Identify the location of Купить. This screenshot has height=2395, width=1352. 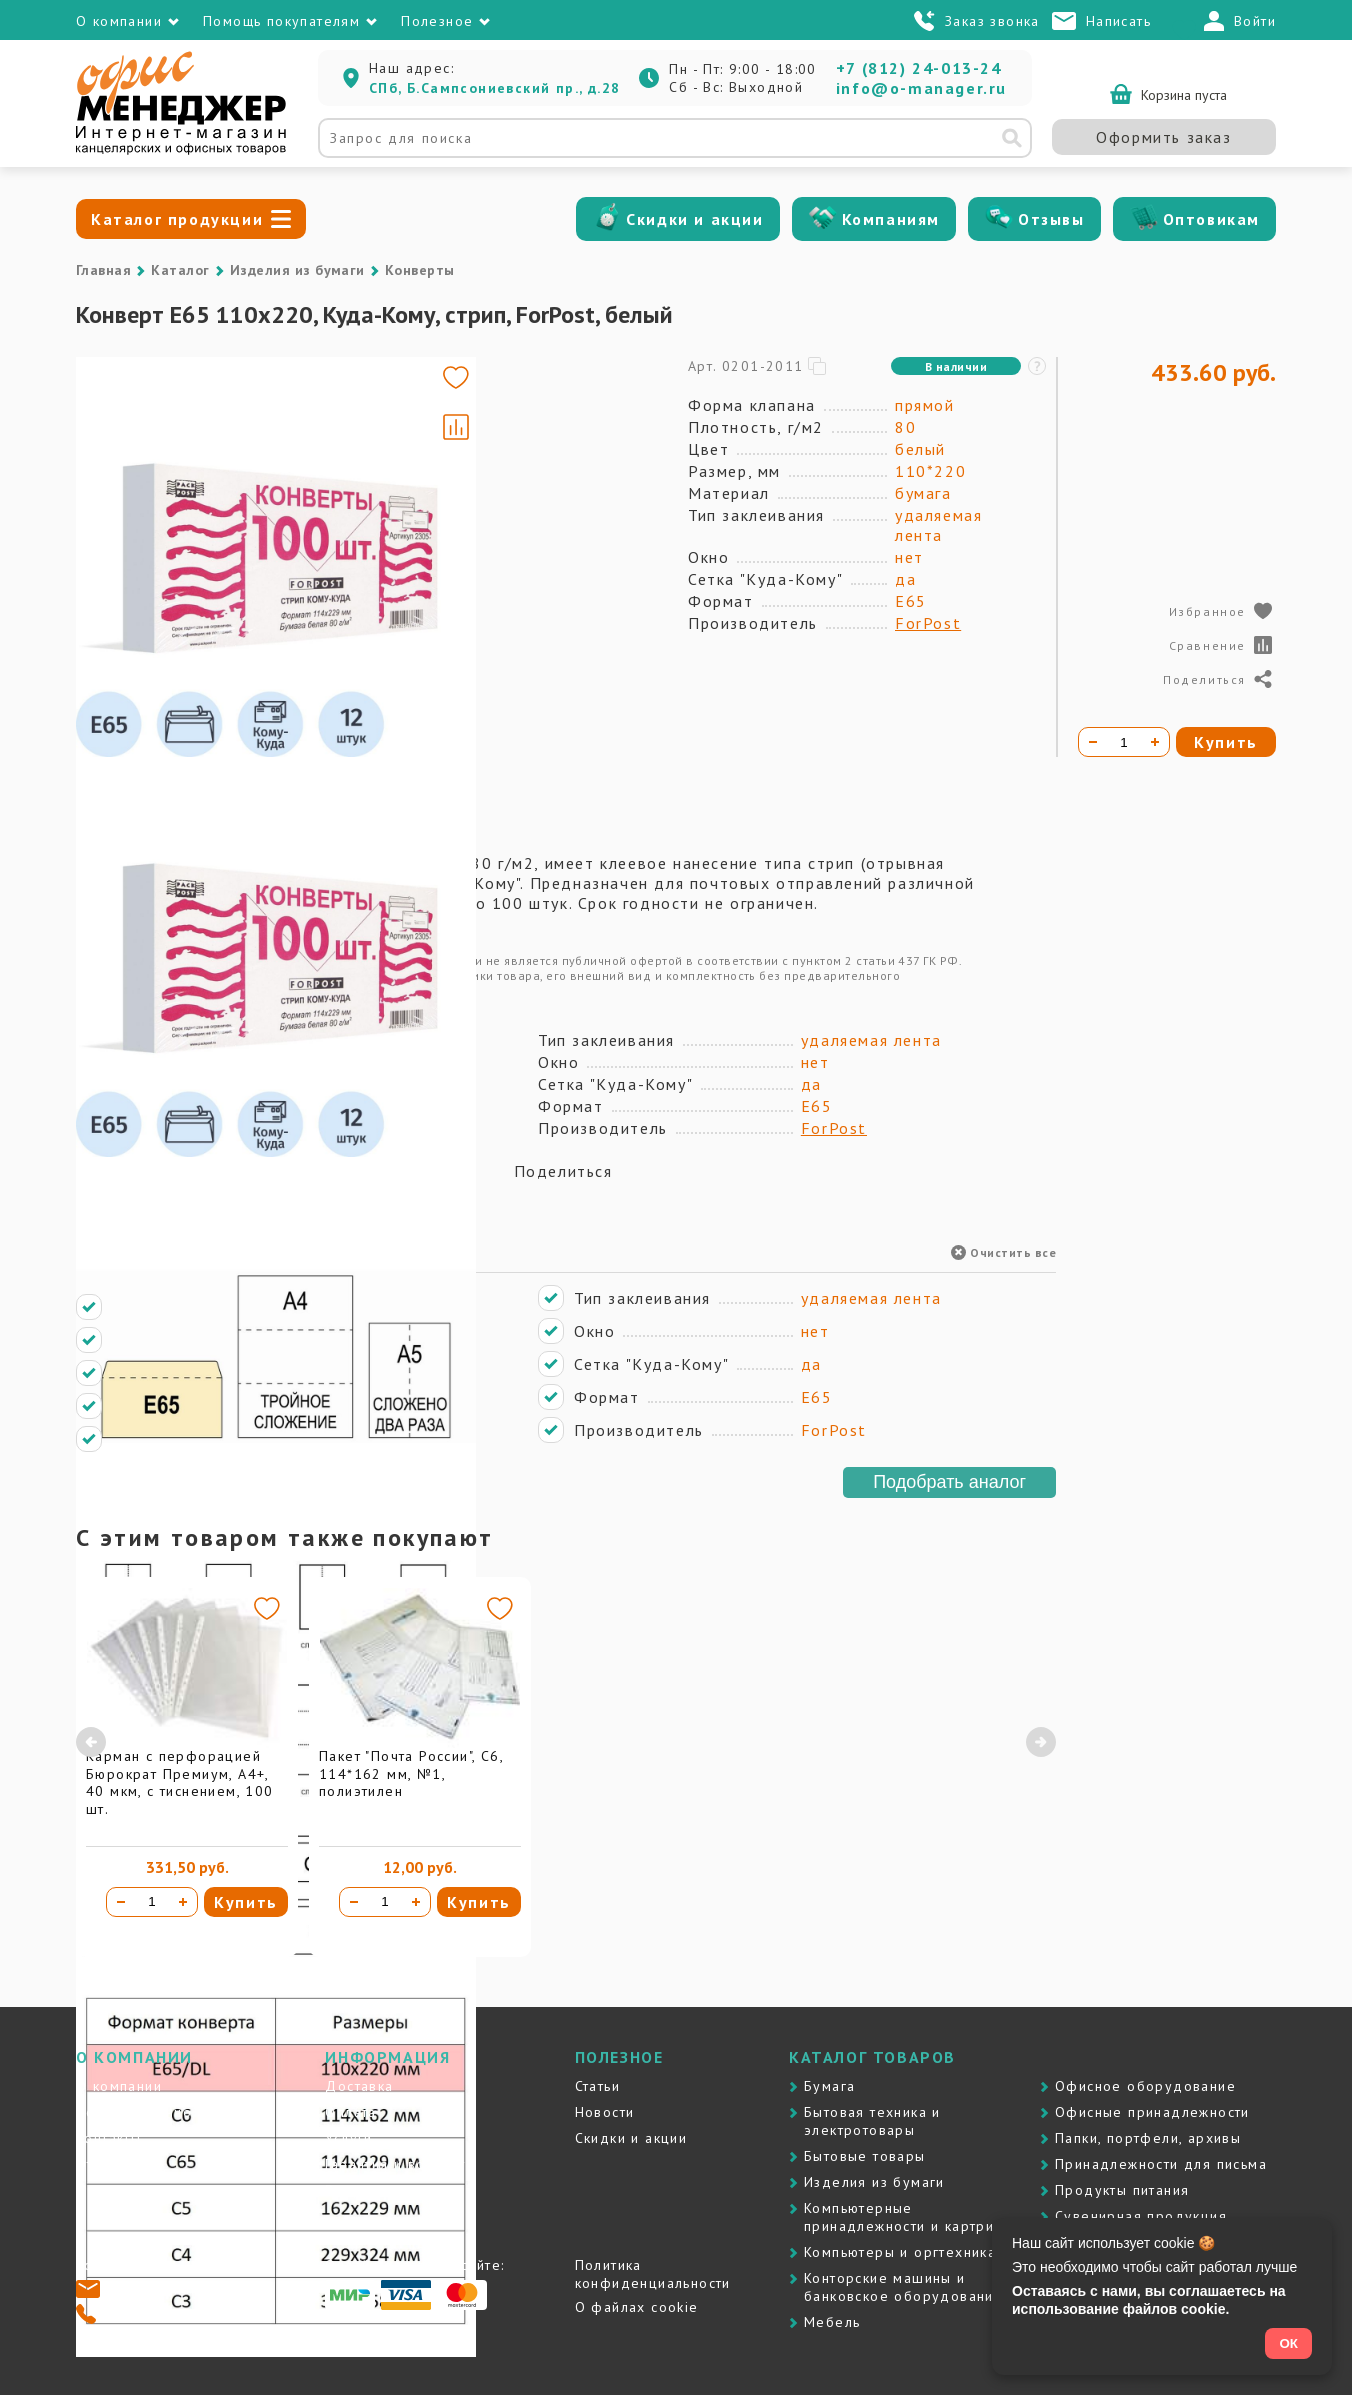
(246, 1902).